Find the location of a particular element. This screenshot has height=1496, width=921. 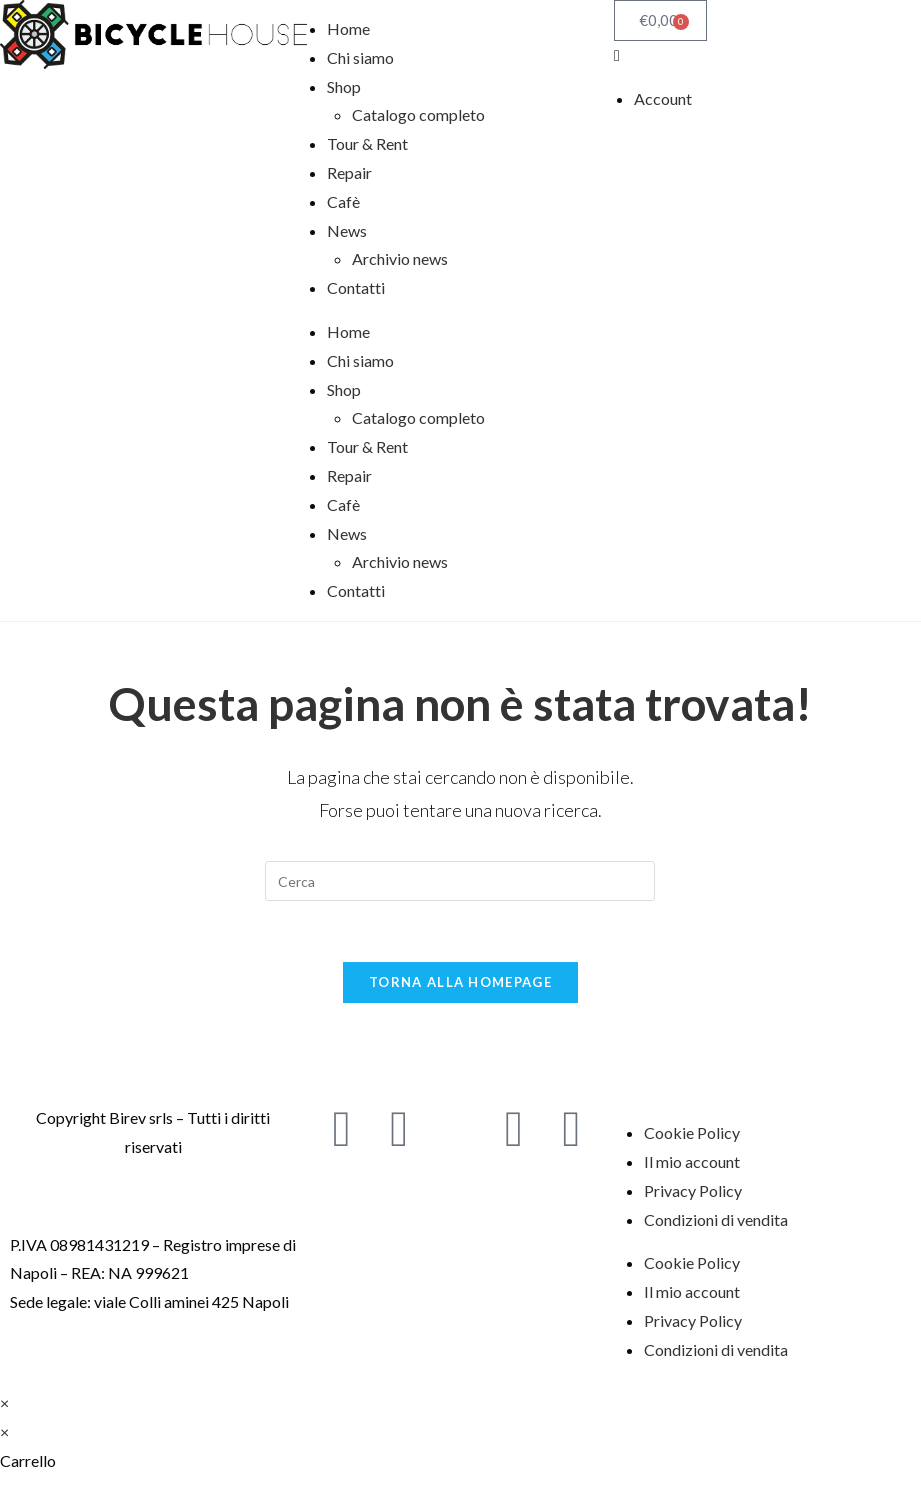

Il mio account is located at coordinates (692, 1161).